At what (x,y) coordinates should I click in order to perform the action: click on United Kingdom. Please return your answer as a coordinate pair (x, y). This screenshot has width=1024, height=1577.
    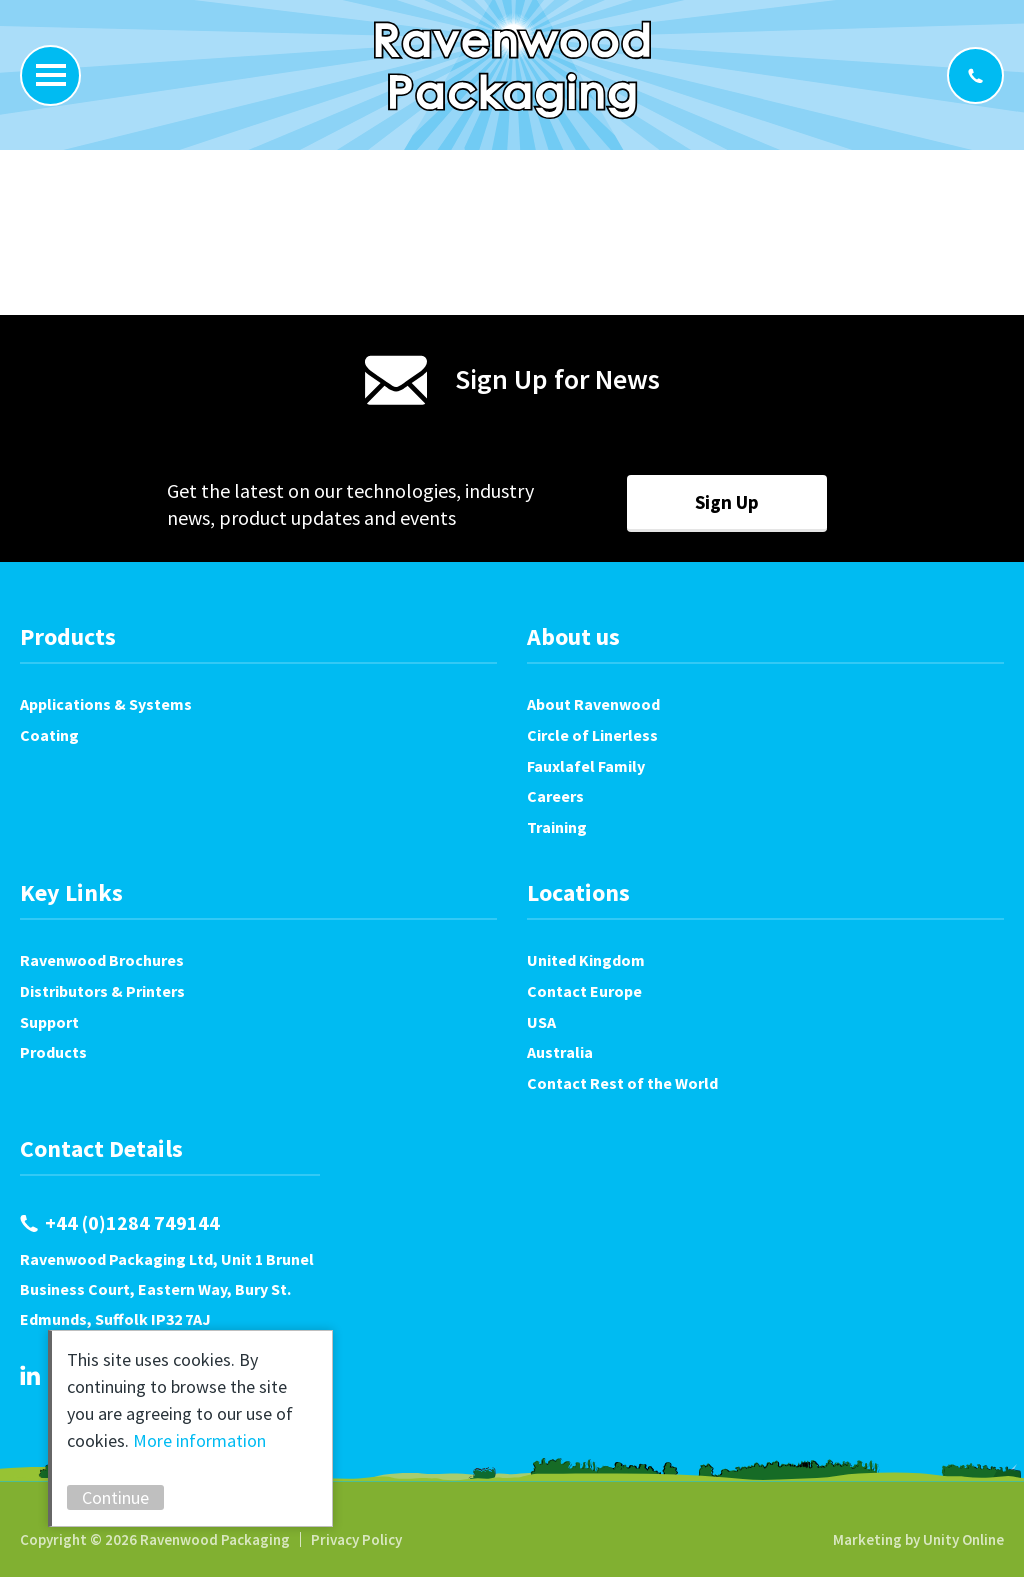
    Looking at the image, I should click on (586, 960).